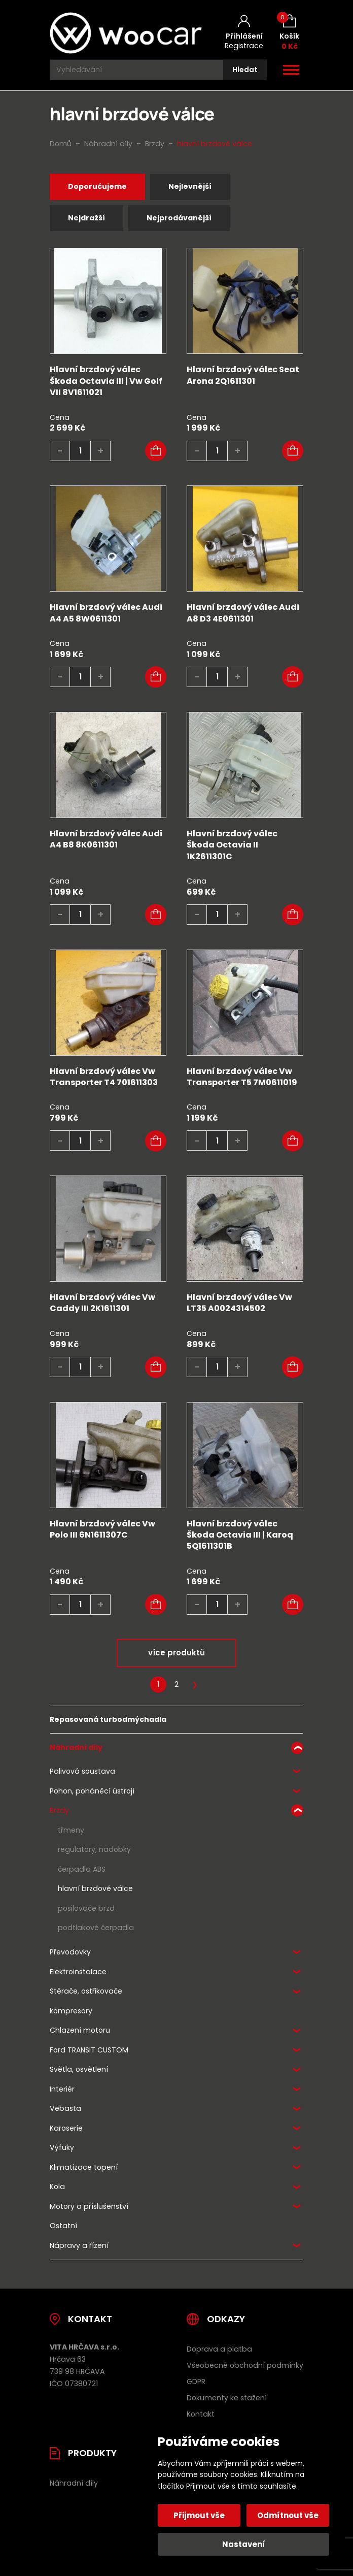 The image size is (353, 2576). Describe the element at coordinates (176, 1684) in the screenshot. I see `2 [Stránka 2]` at that location.